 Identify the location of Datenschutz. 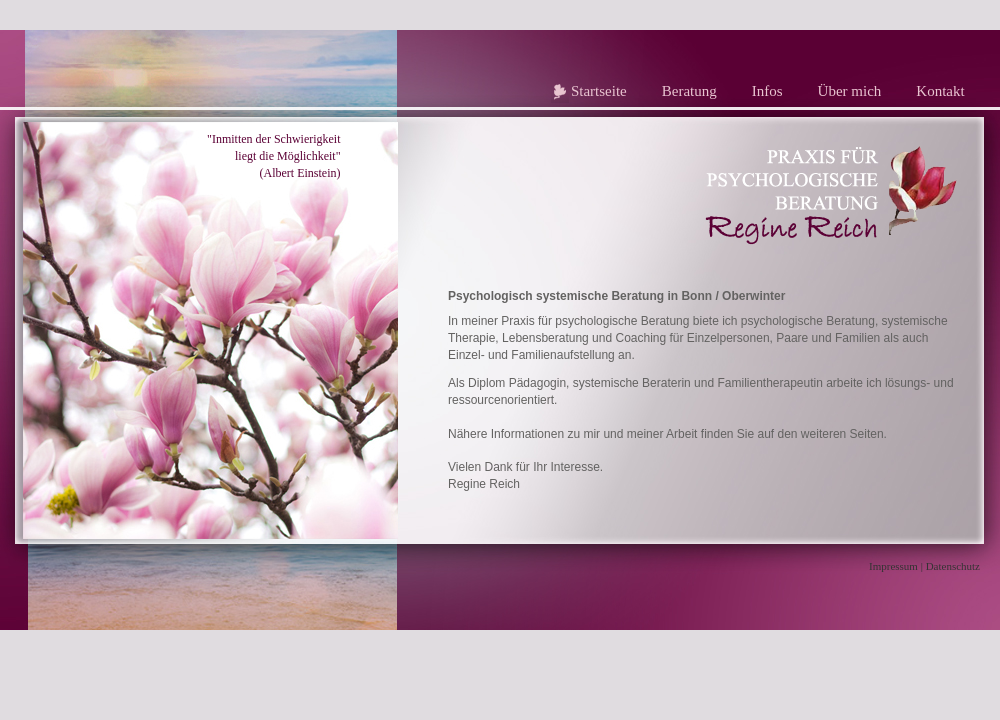
(953, 566).